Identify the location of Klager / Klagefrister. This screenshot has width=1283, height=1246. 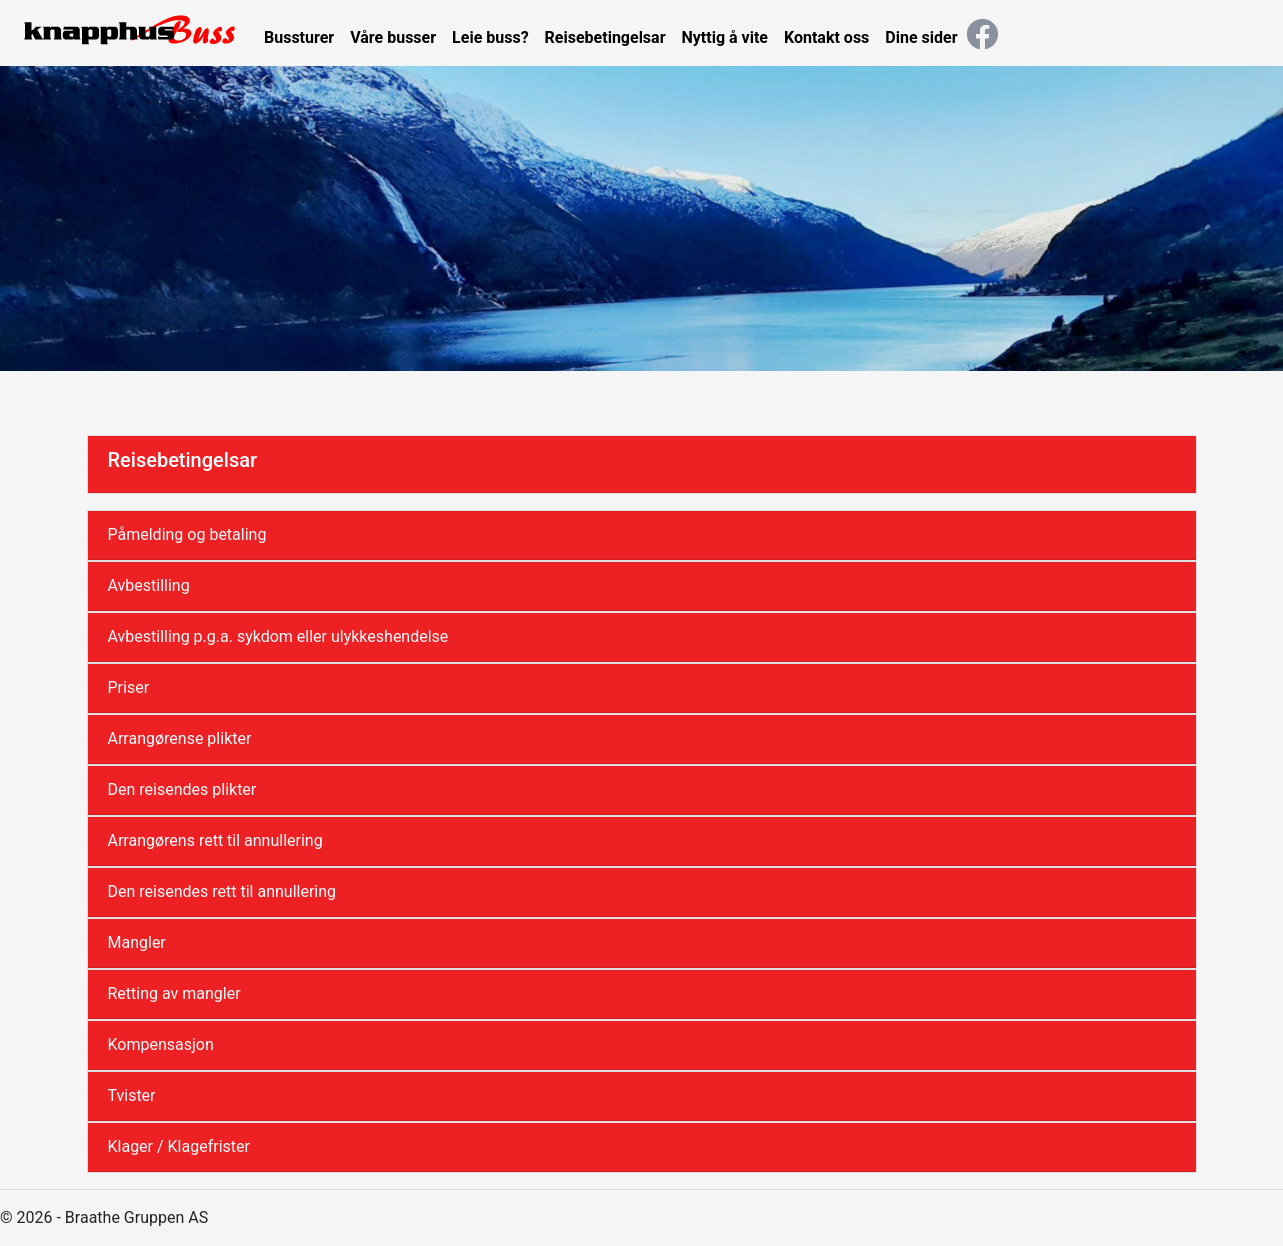
(179, 1146).